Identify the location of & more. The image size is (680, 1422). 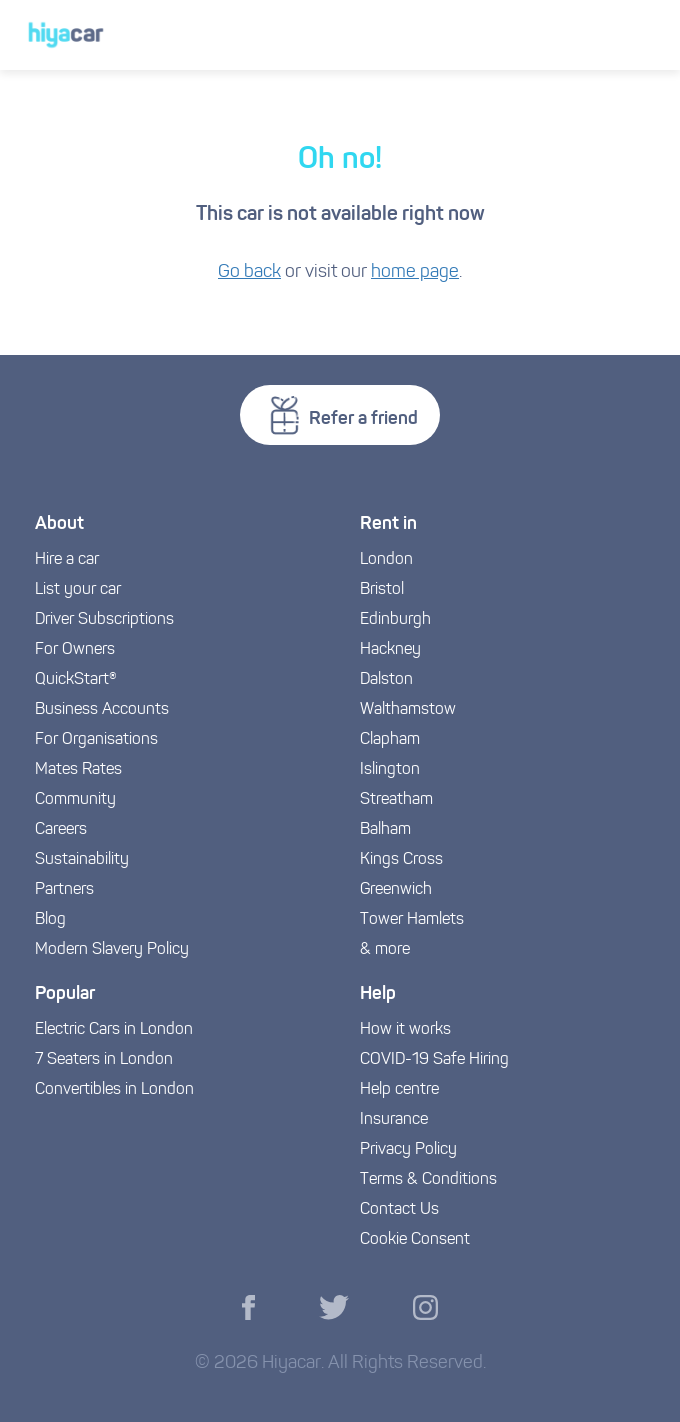
(385, 950).